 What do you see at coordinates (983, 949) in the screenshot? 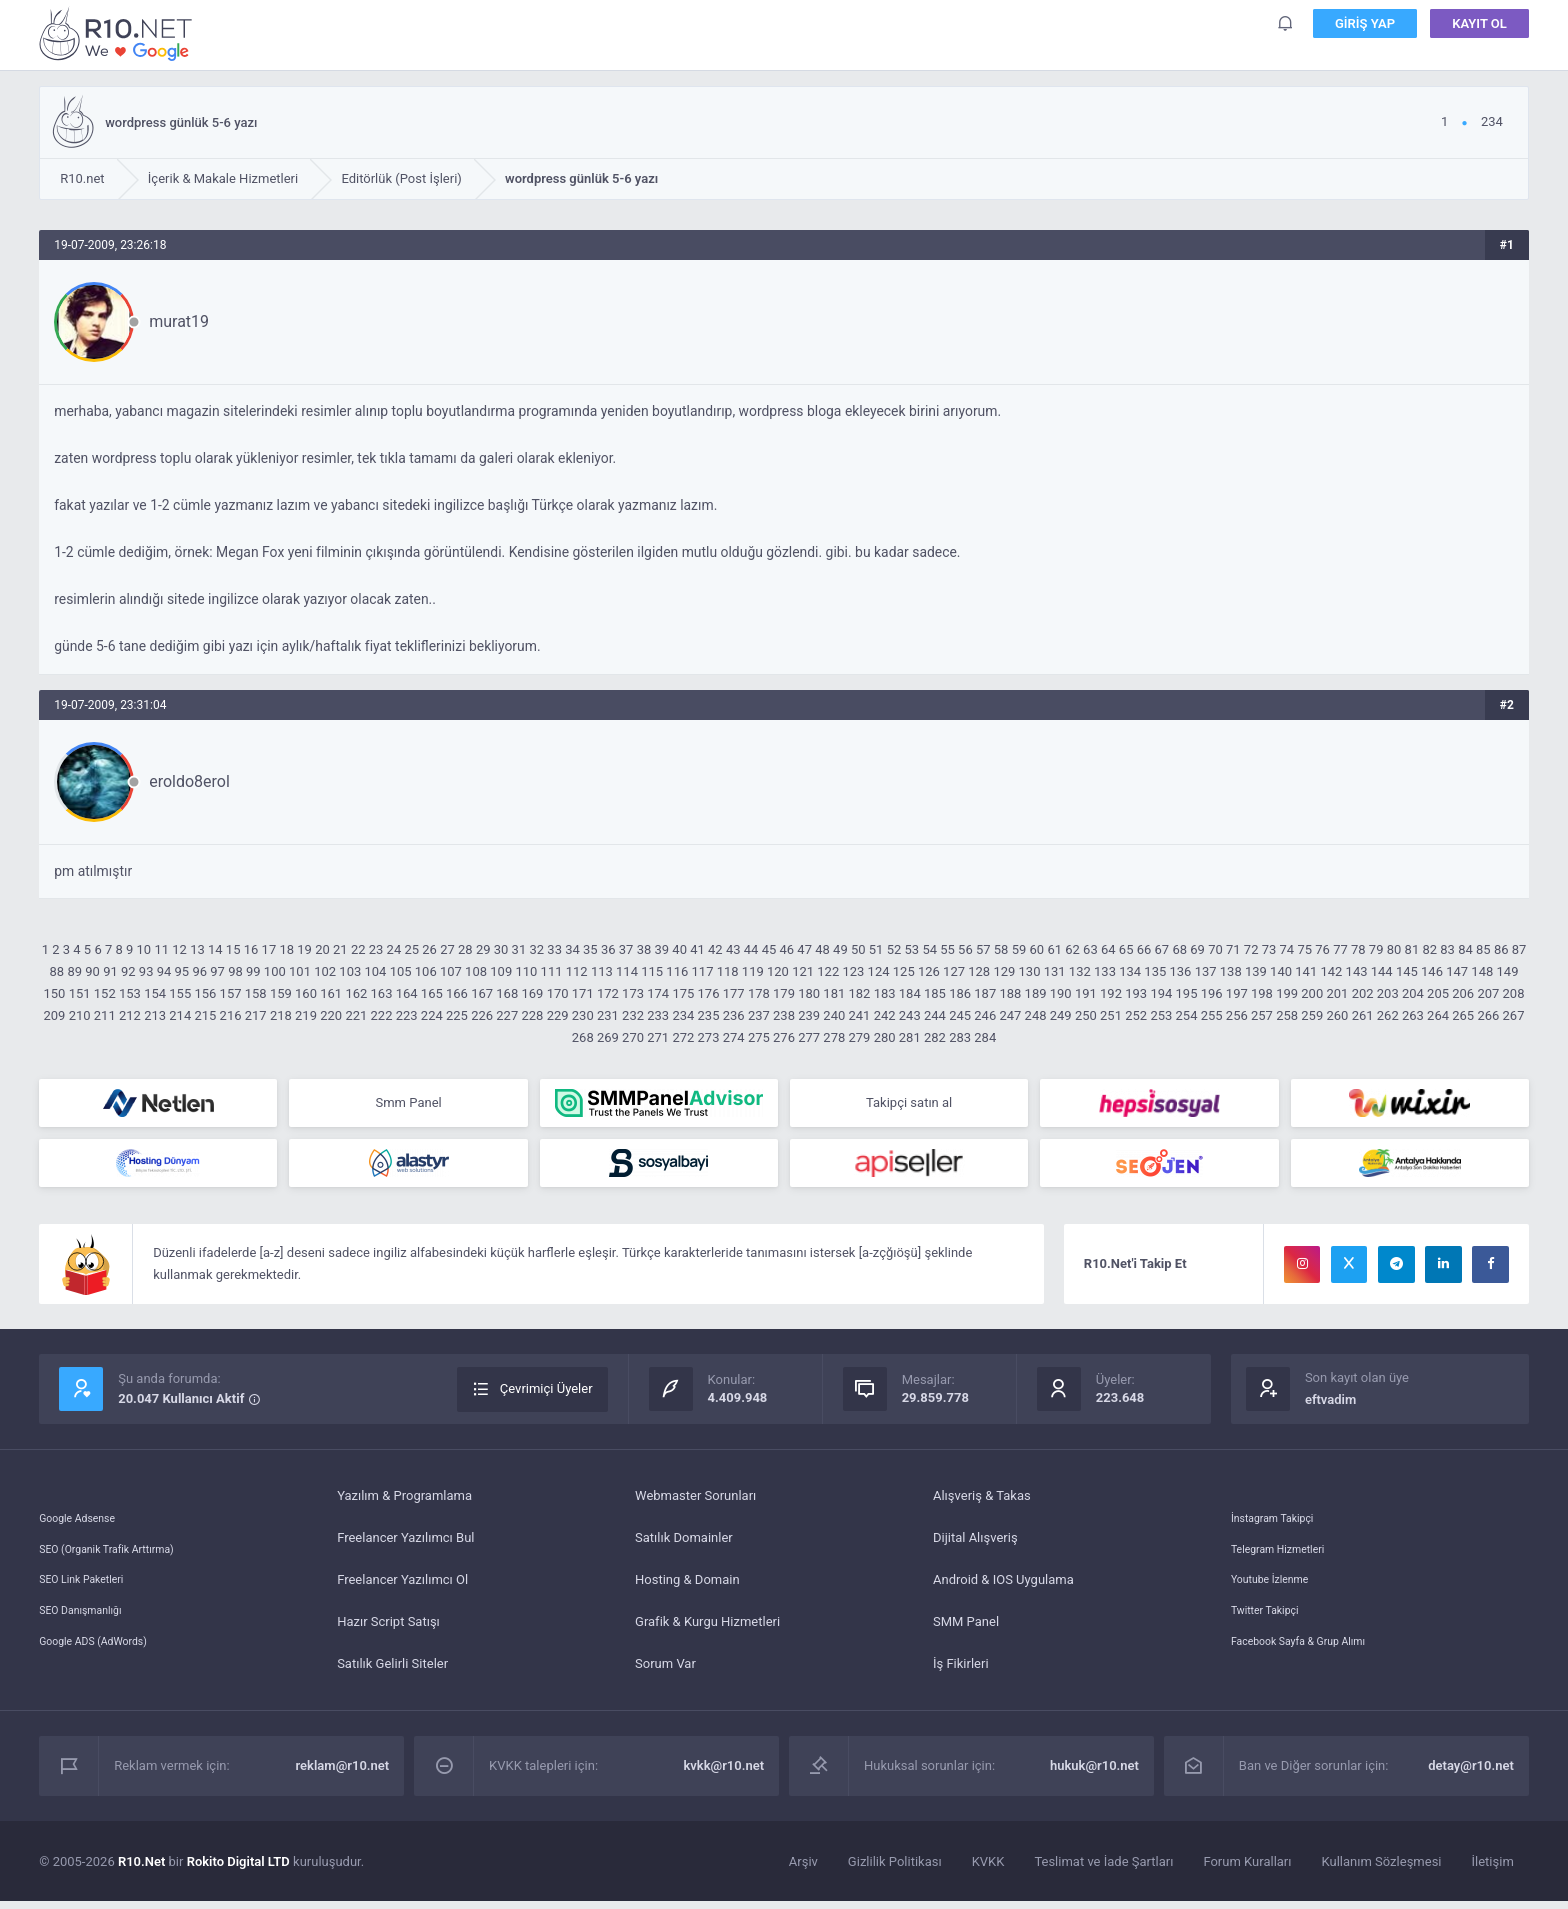
I see `57` at bounding box center [983, 949].